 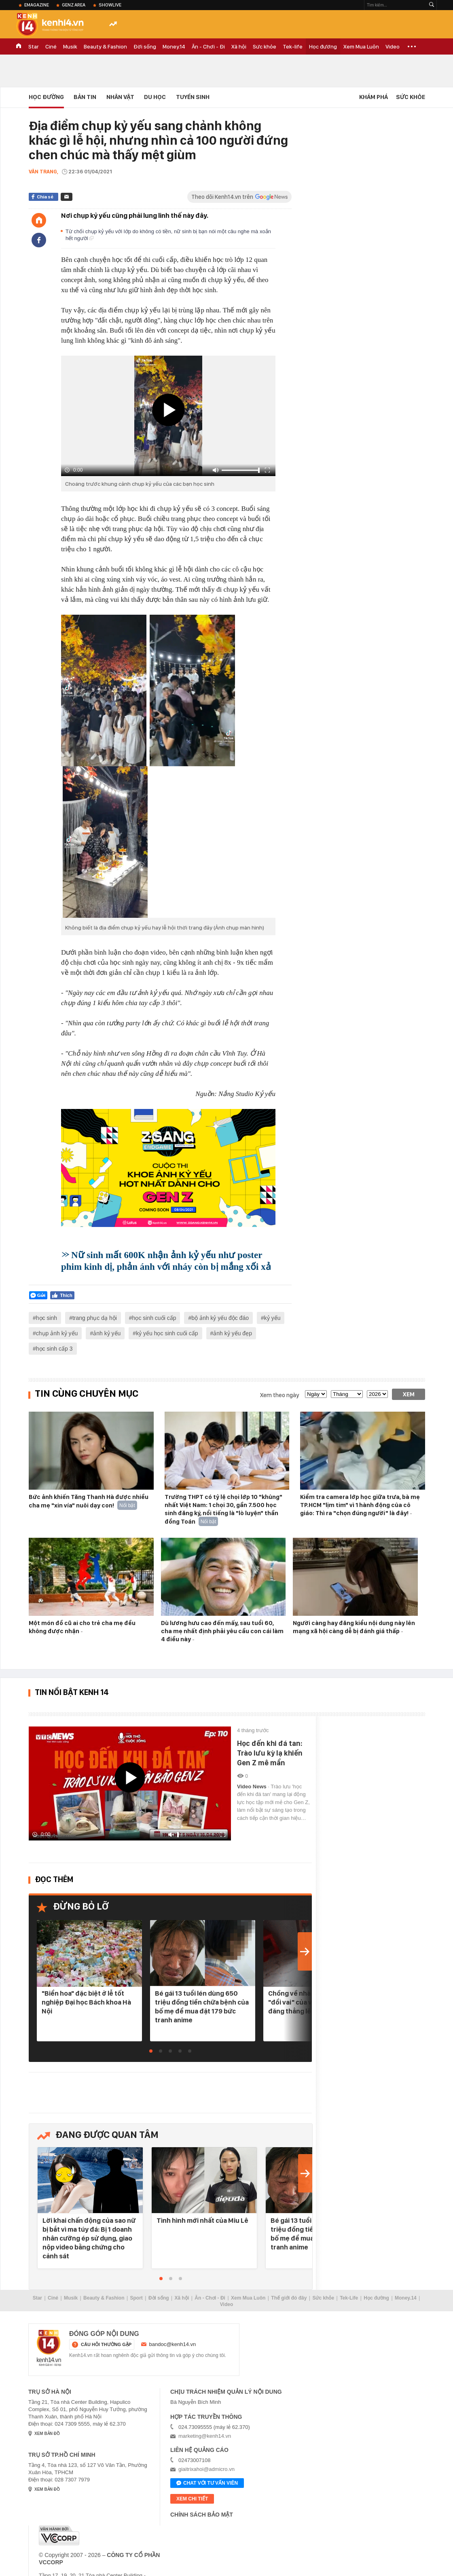 I want to click on kỷ yếu học sinh cuối cấp, so click(x=167, y=1333).